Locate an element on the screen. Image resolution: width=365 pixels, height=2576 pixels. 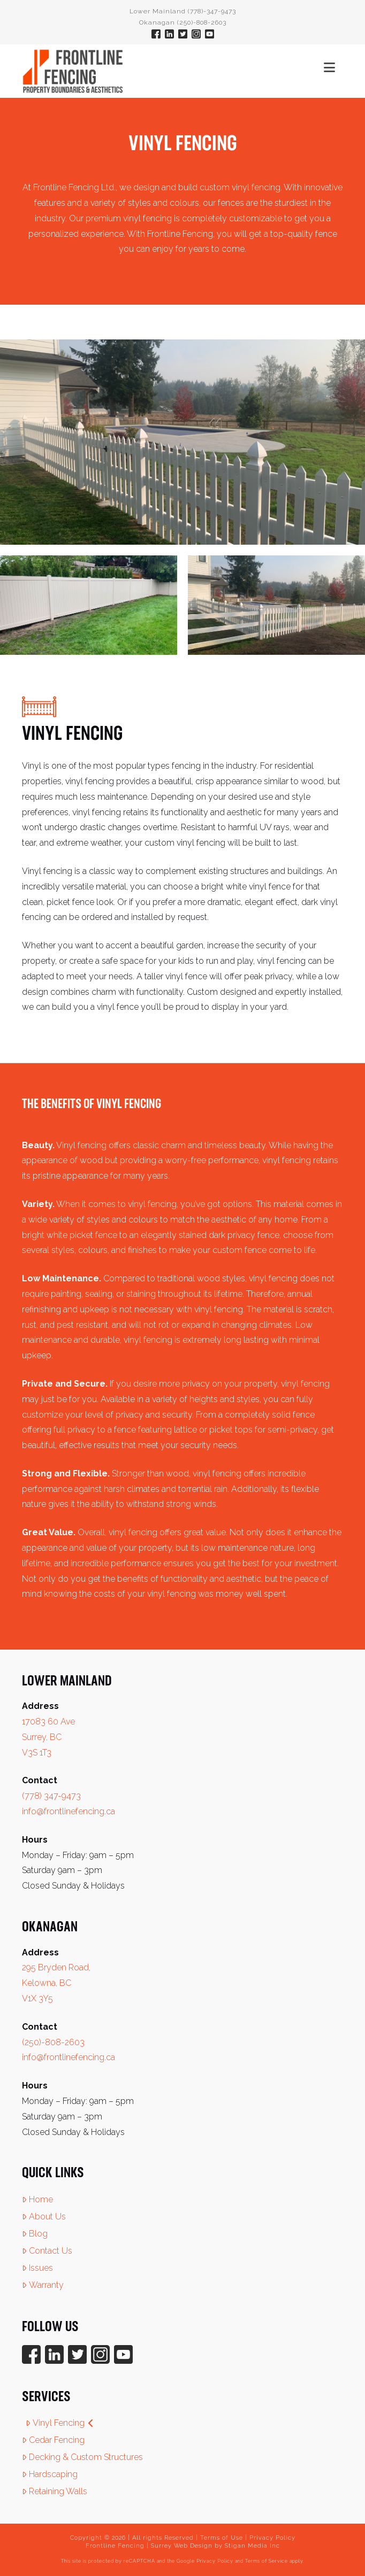
Contact Us is located at coordinates (47, 2251).